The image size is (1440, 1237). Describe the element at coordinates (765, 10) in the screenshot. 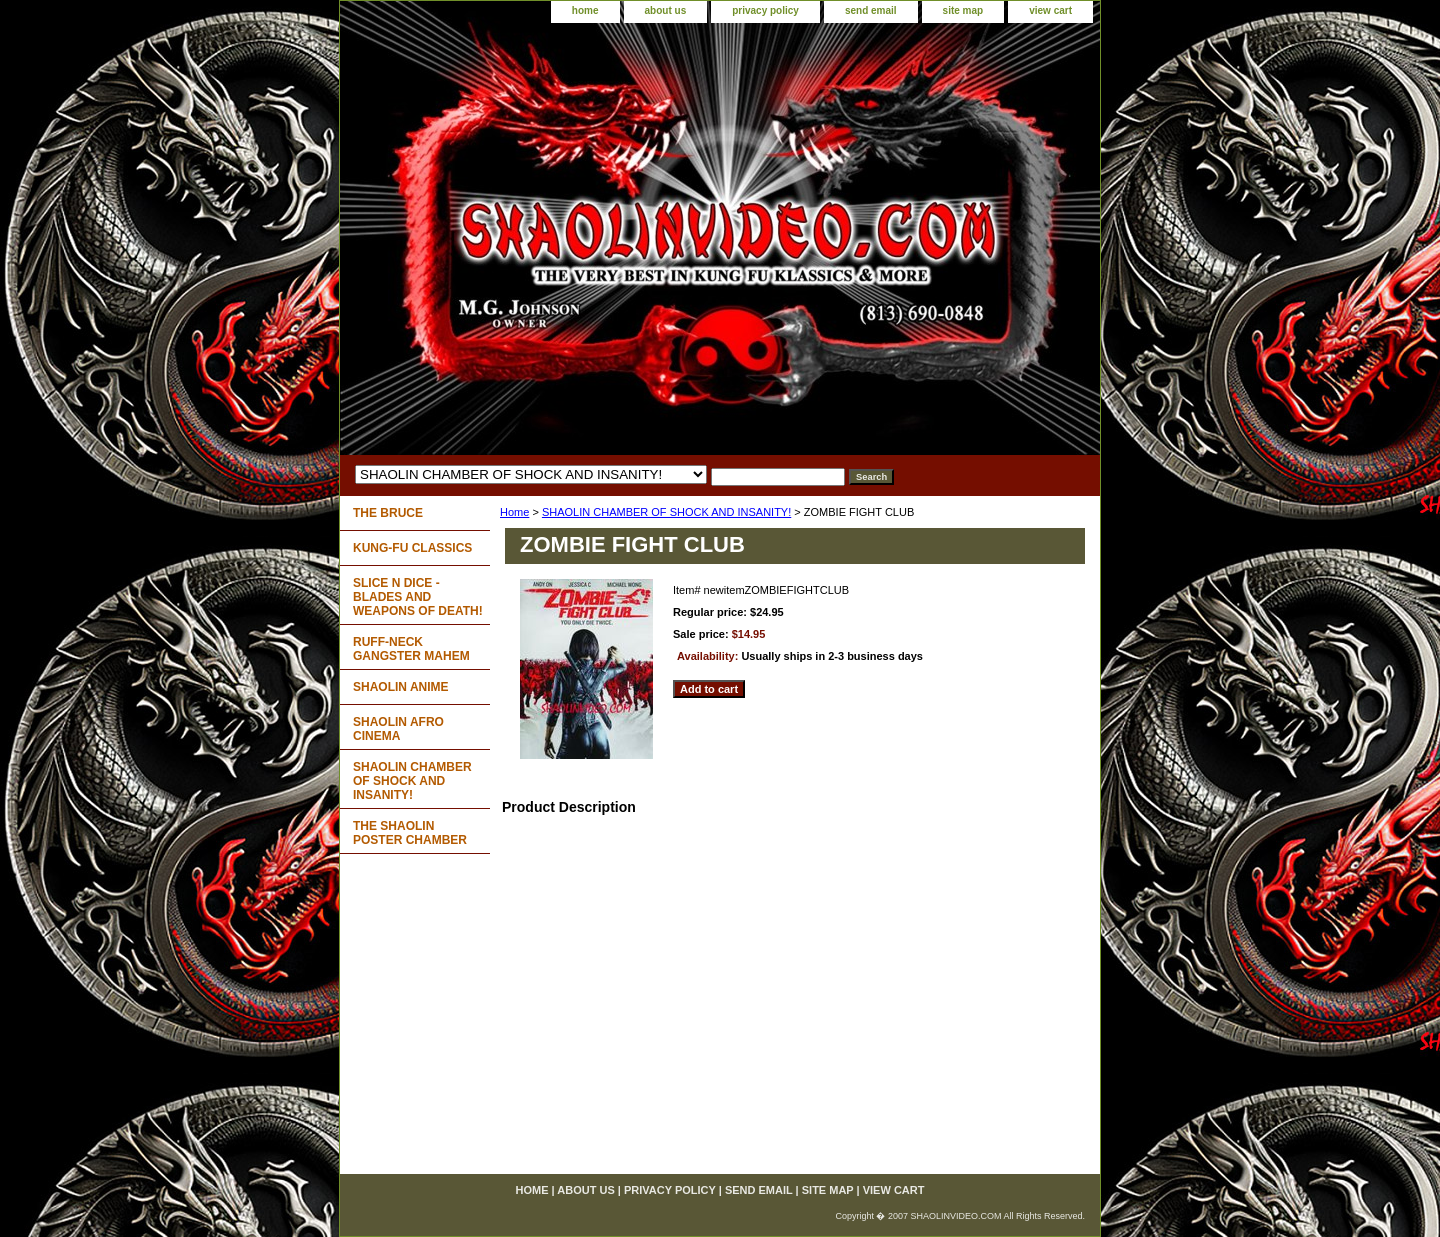

I see `privacy policy` at that location.